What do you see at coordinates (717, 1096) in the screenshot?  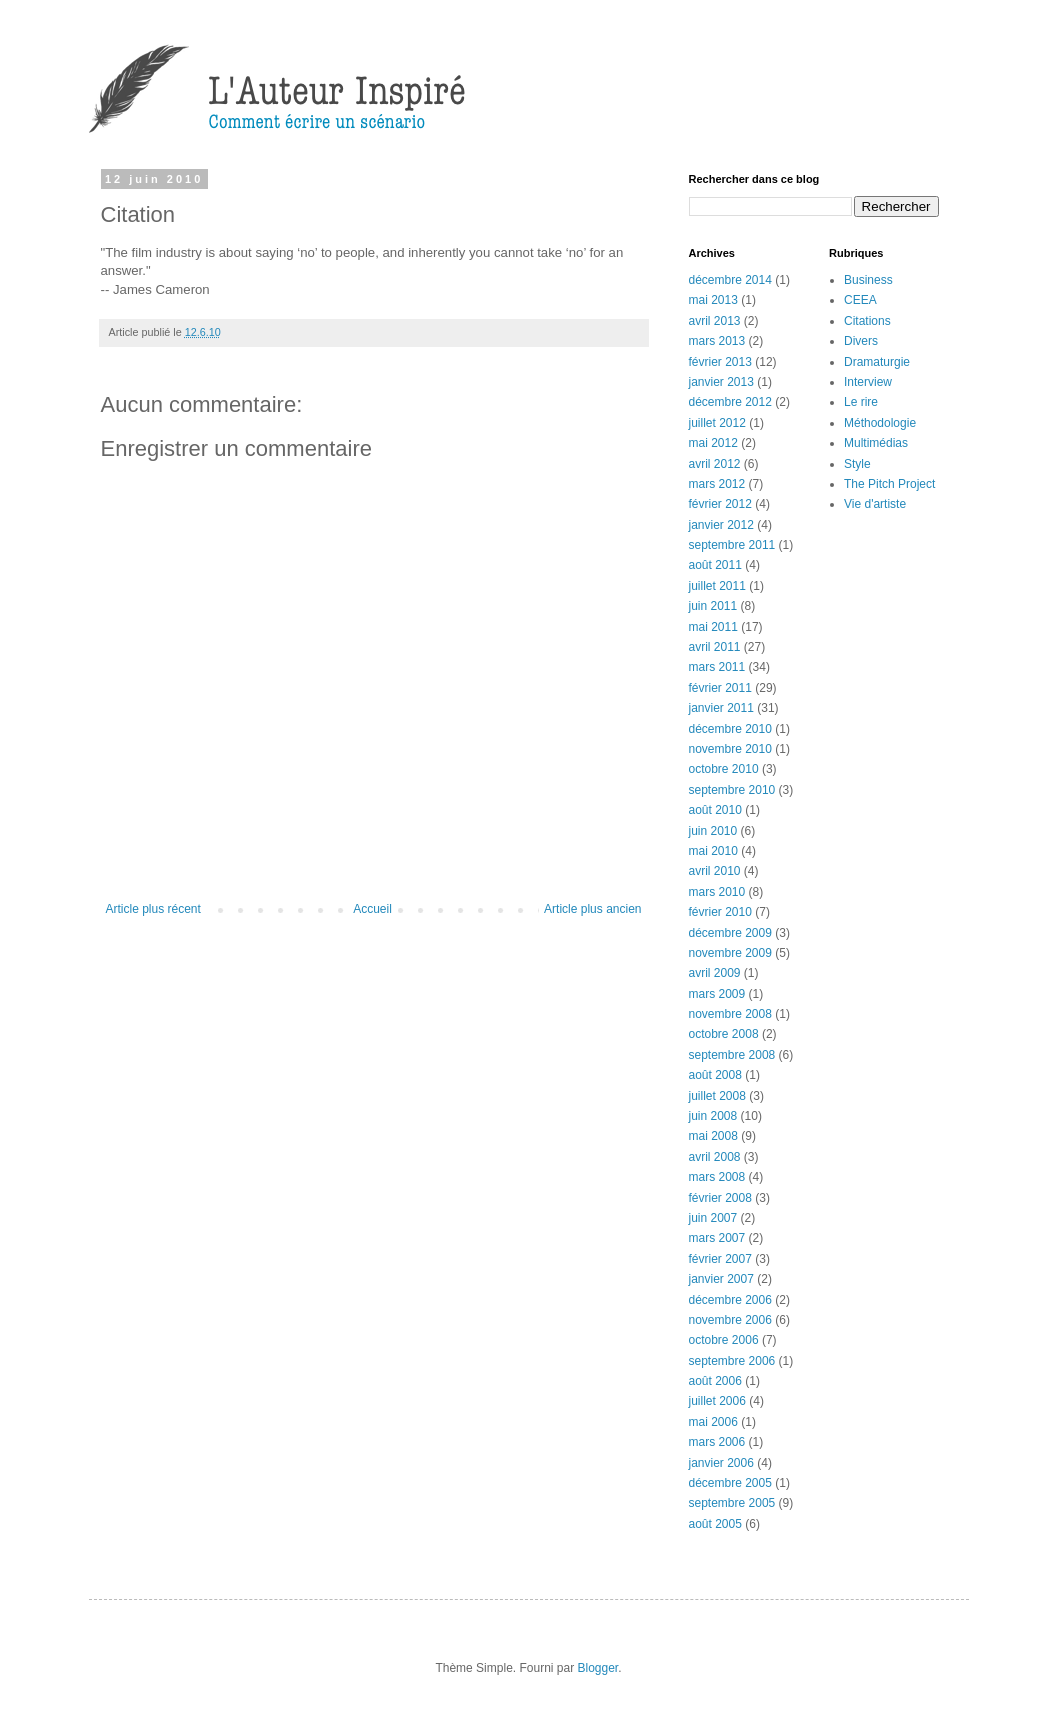 I see `juillet 2008` at bounding box center [717, 1096].